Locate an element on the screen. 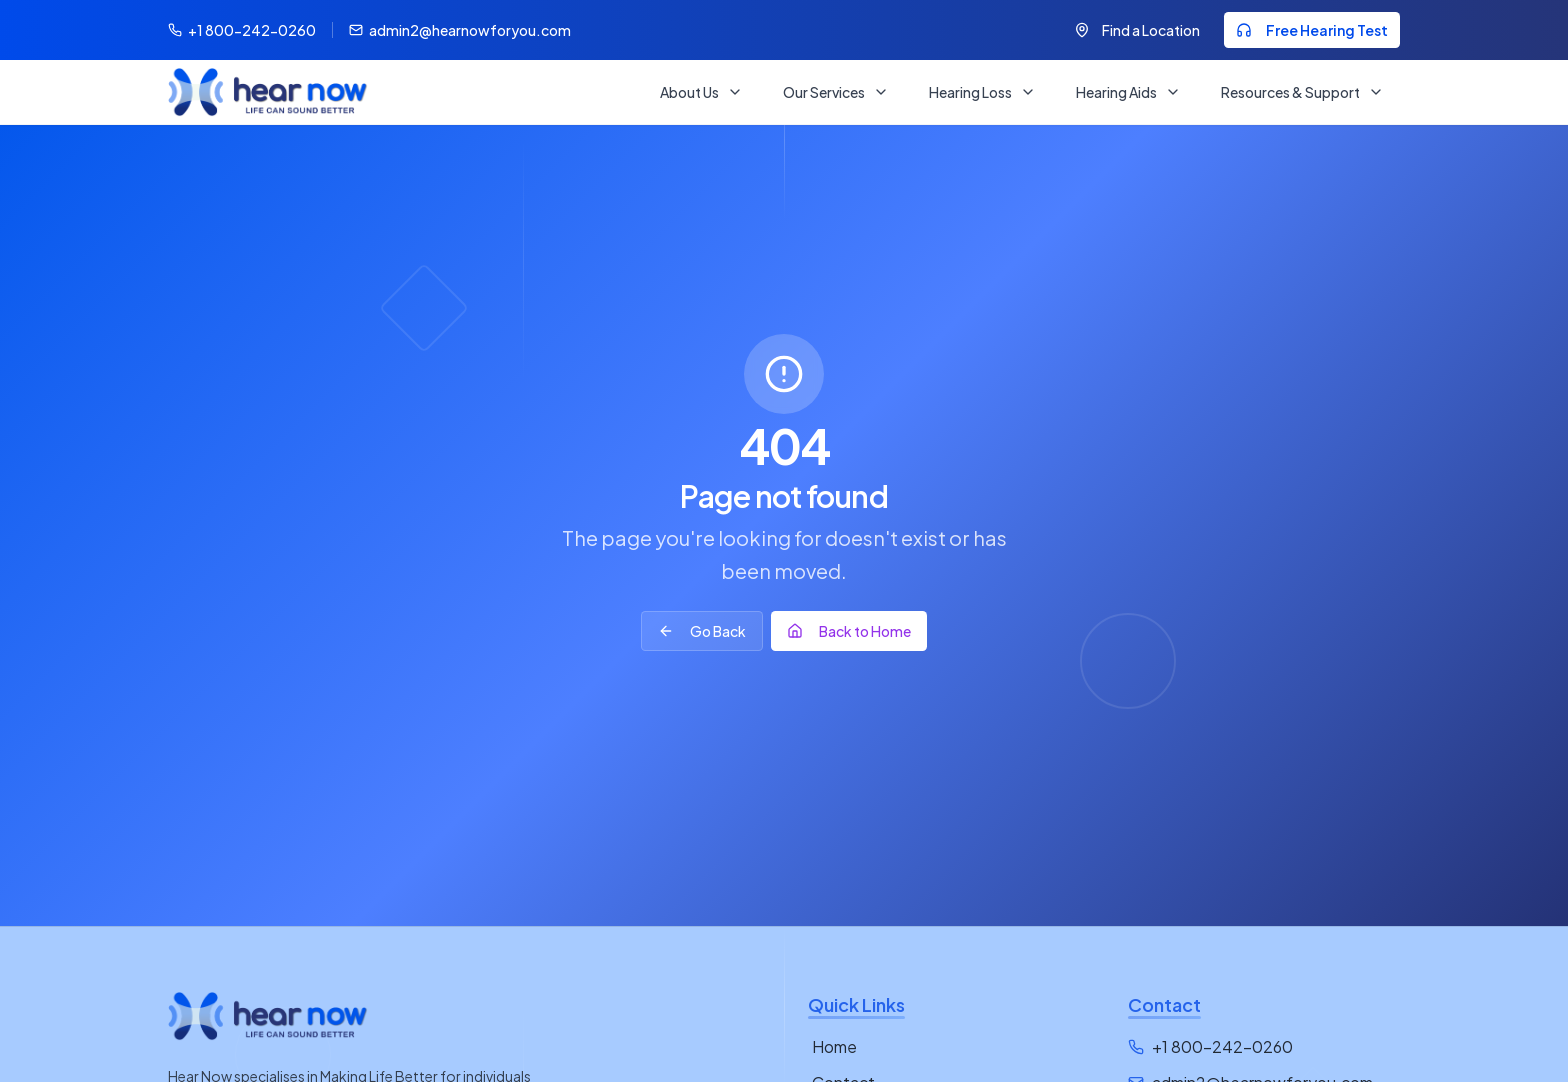  Find a Location is located at coordinates (1137, 30).